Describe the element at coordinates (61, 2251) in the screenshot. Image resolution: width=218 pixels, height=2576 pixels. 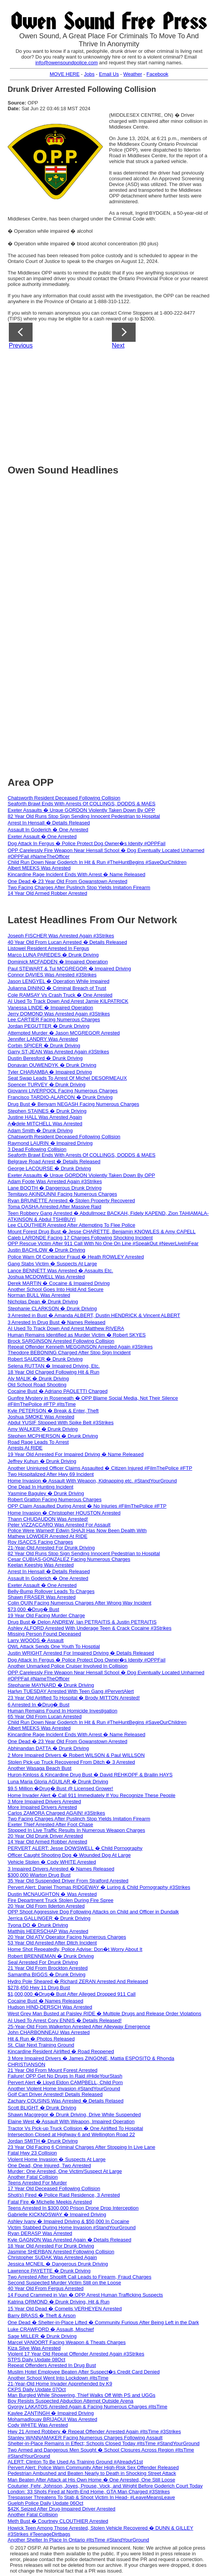
I see `Jasmine SHERBAN Arrested Following Collision` at that location.